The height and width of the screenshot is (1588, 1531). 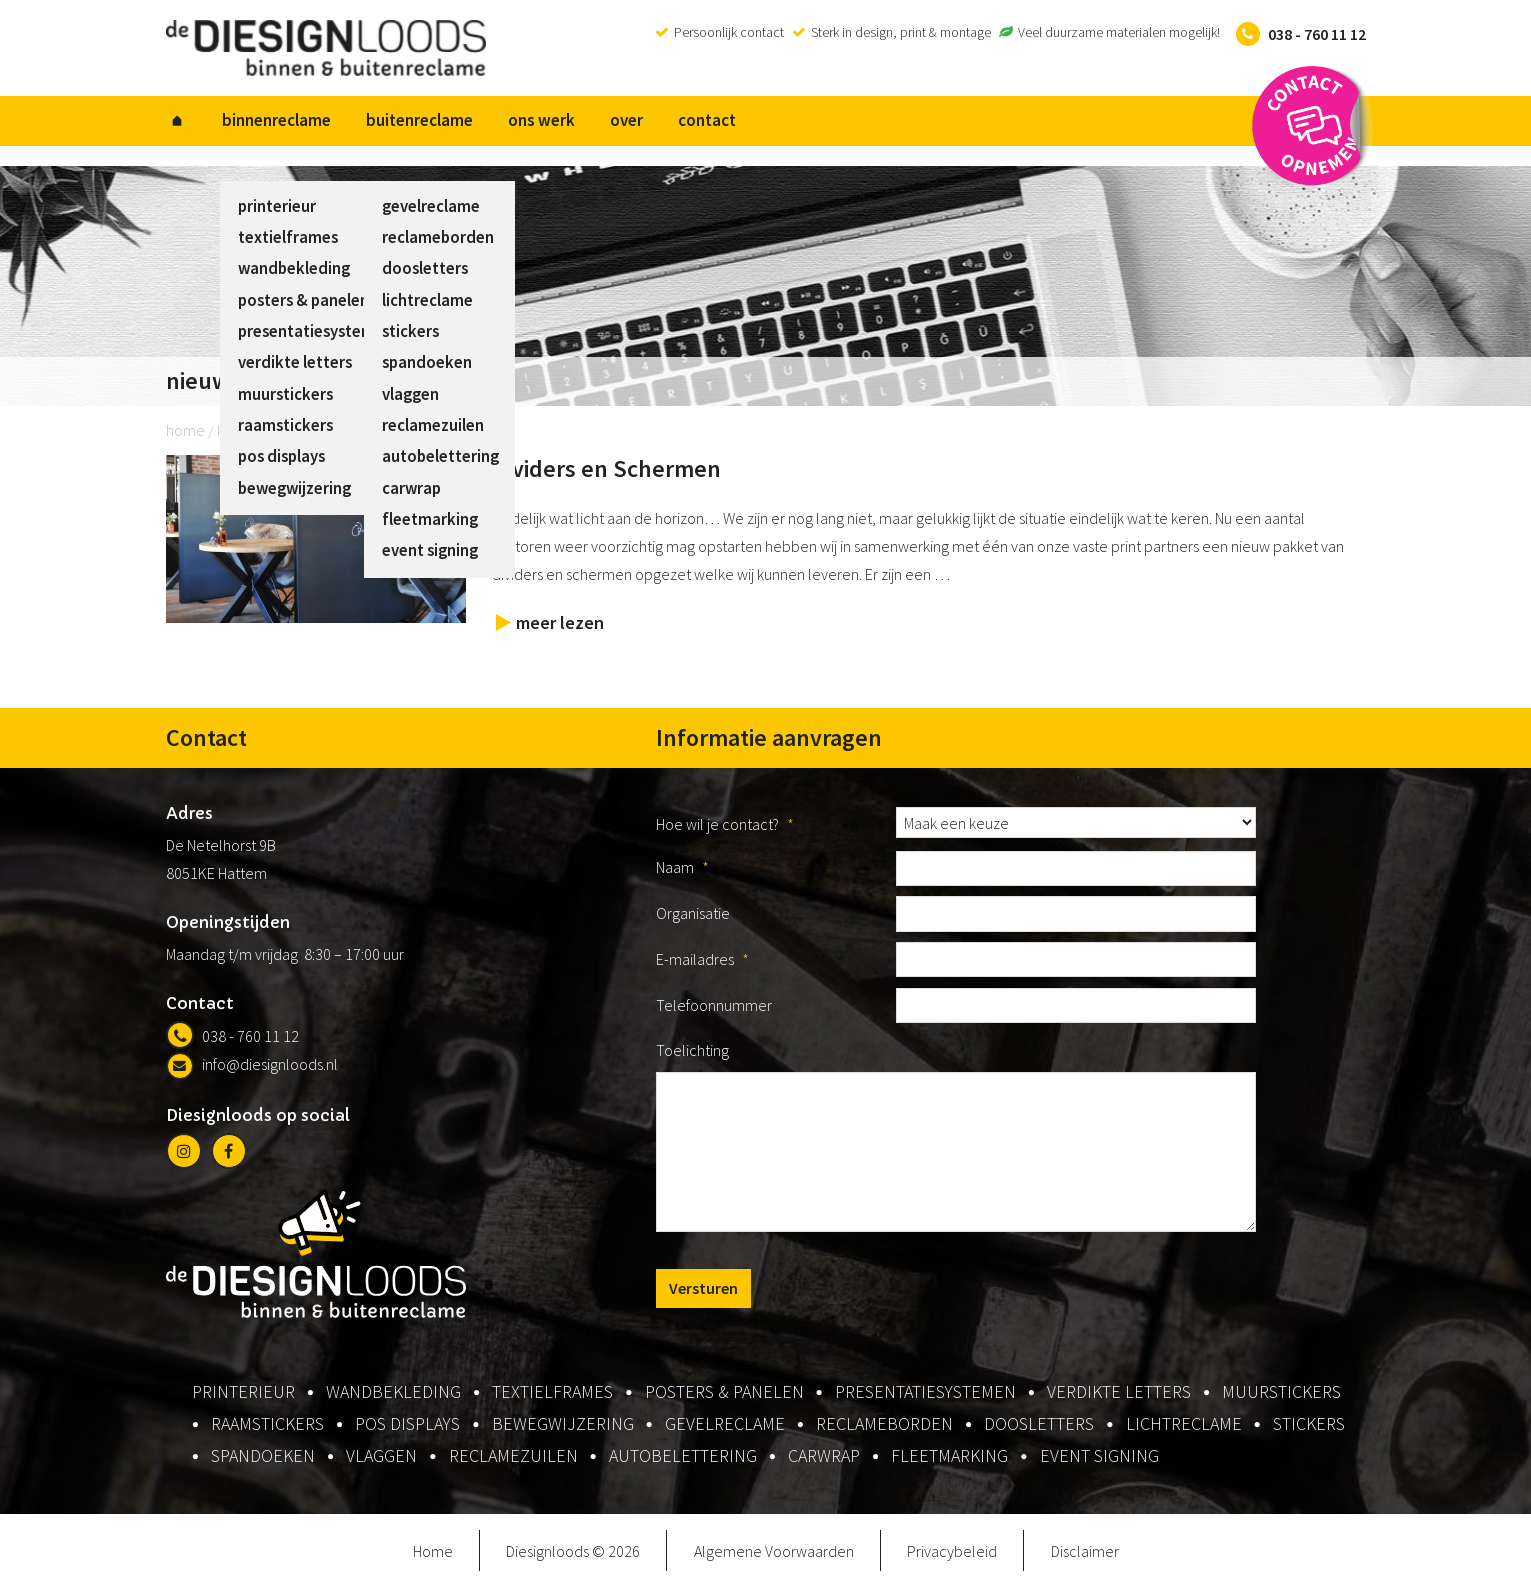 What do you see at coordinates (949, 1457) in the screenshot?
I see `fleetmarking` at bounding box center [949, 1457].